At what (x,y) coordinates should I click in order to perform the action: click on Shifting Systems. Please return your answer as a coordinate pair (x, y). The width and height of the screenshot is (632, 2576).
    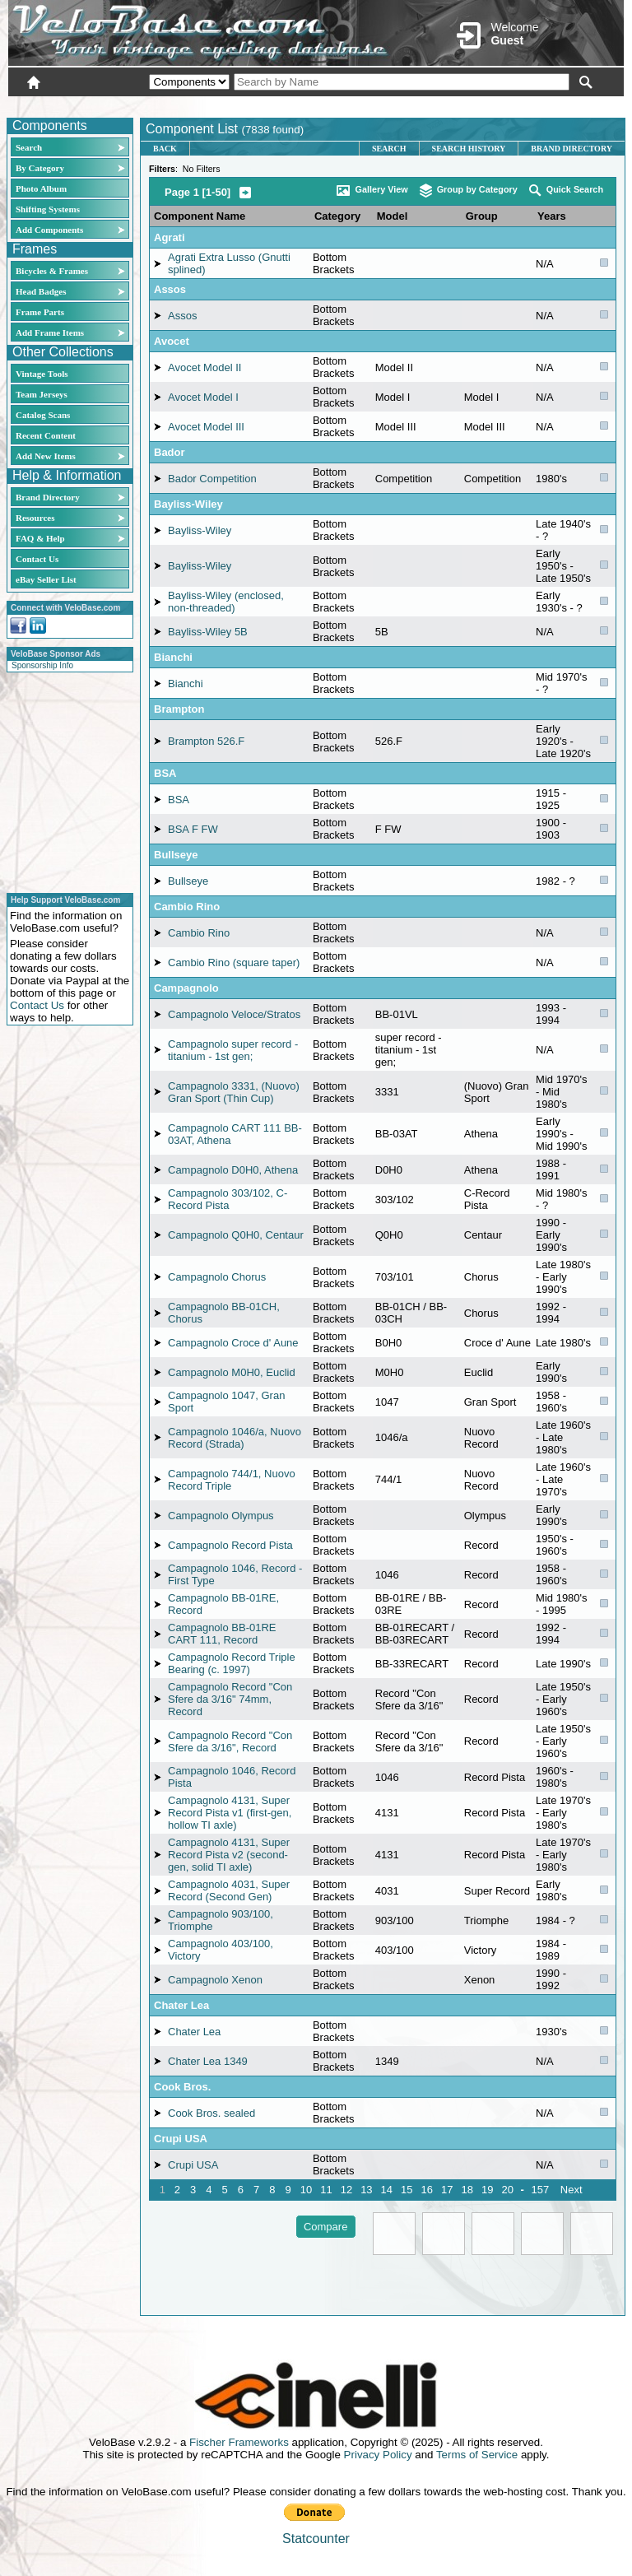
    Looking at the image, I should click on (48, 209).